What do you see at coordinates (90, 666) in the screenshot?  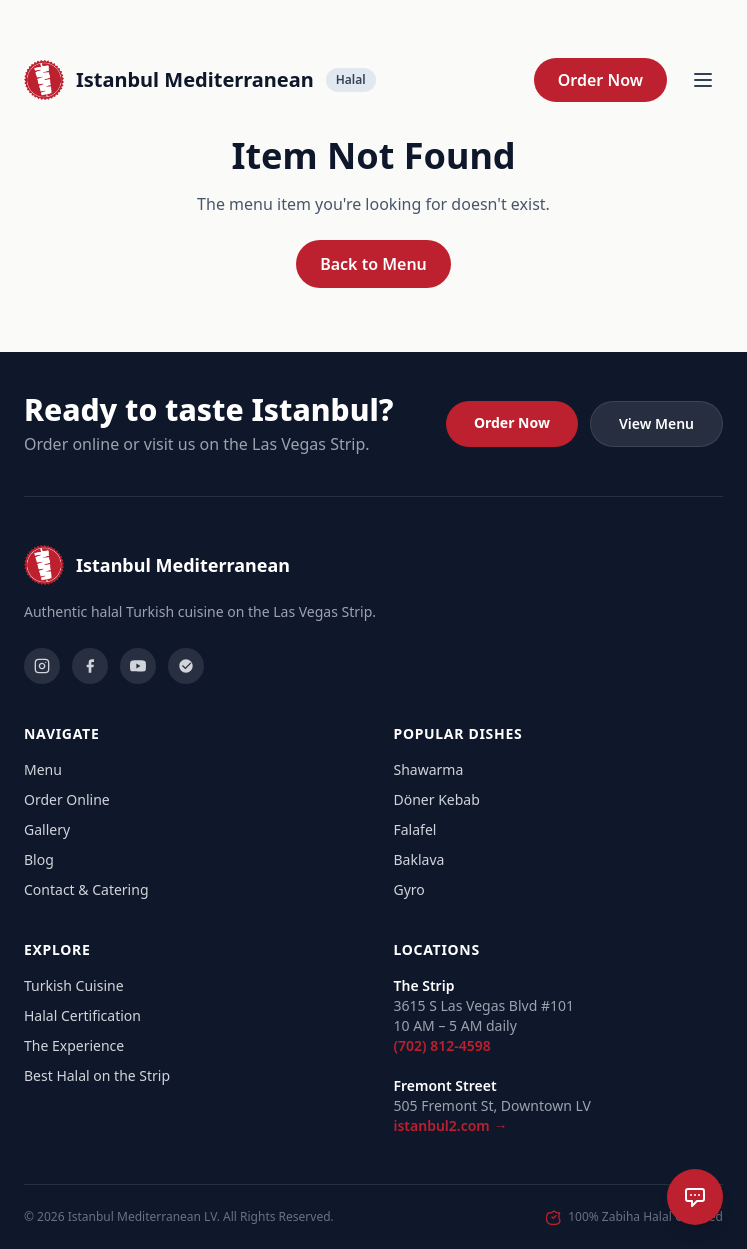 I see `[Facebook]` at bounding box center [90, 666].